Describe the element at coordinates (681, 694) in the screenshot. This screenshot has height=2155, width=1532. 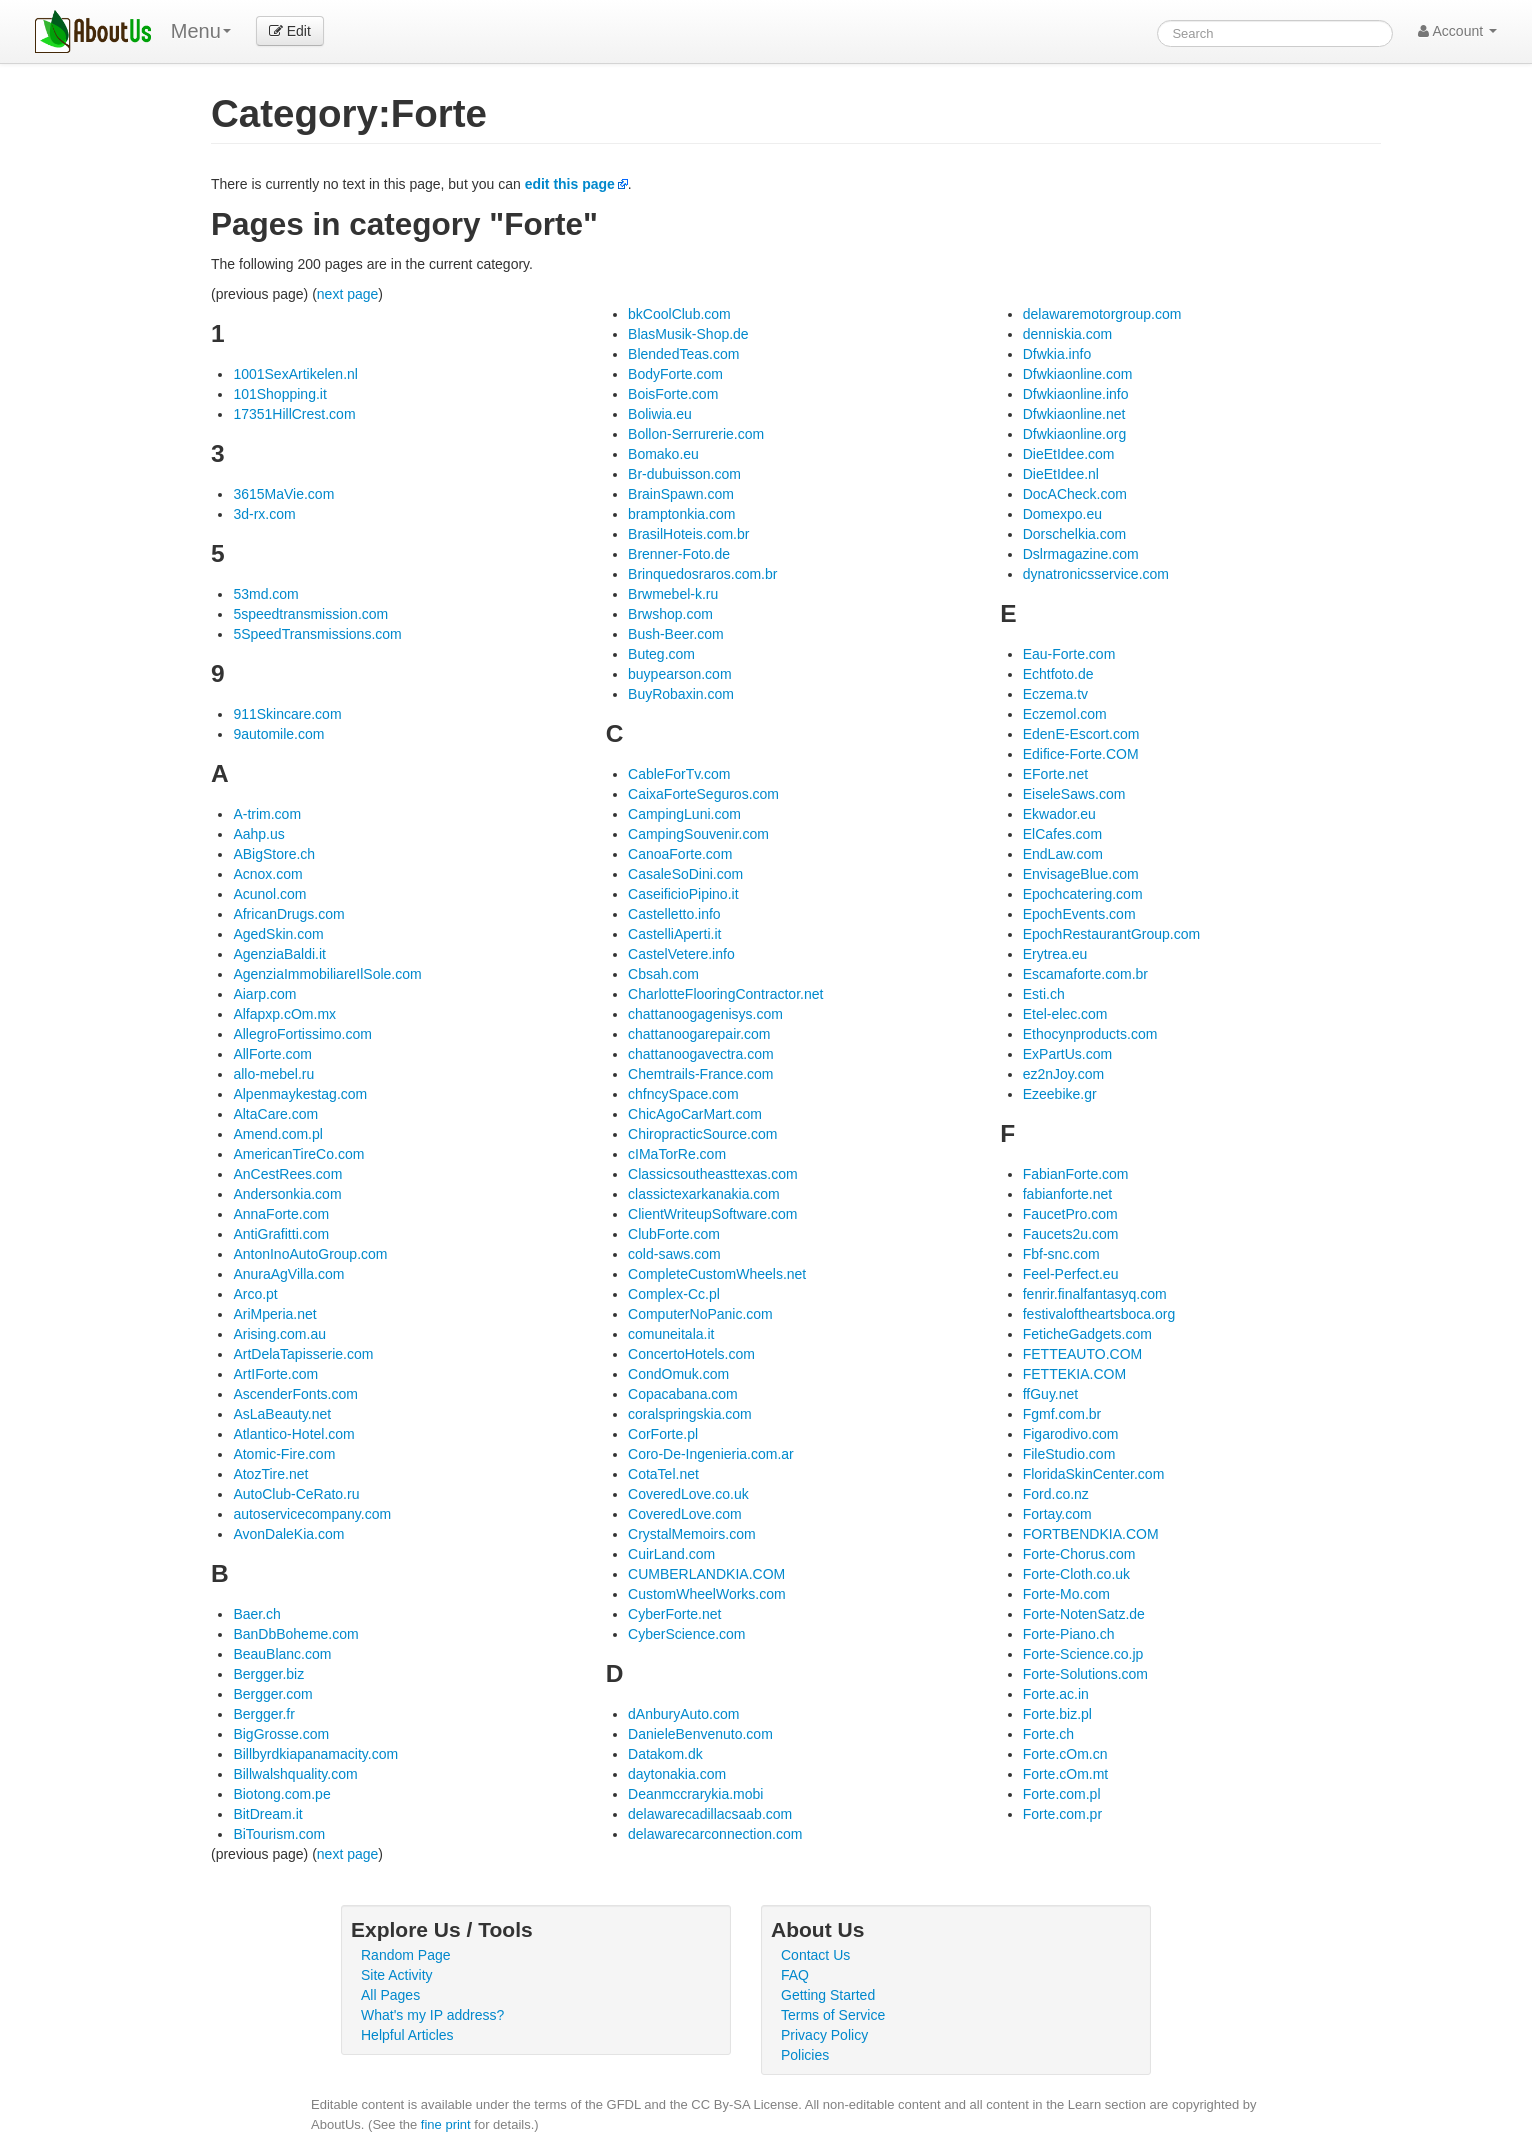
I see `BuyRobaxin.com` at that location.